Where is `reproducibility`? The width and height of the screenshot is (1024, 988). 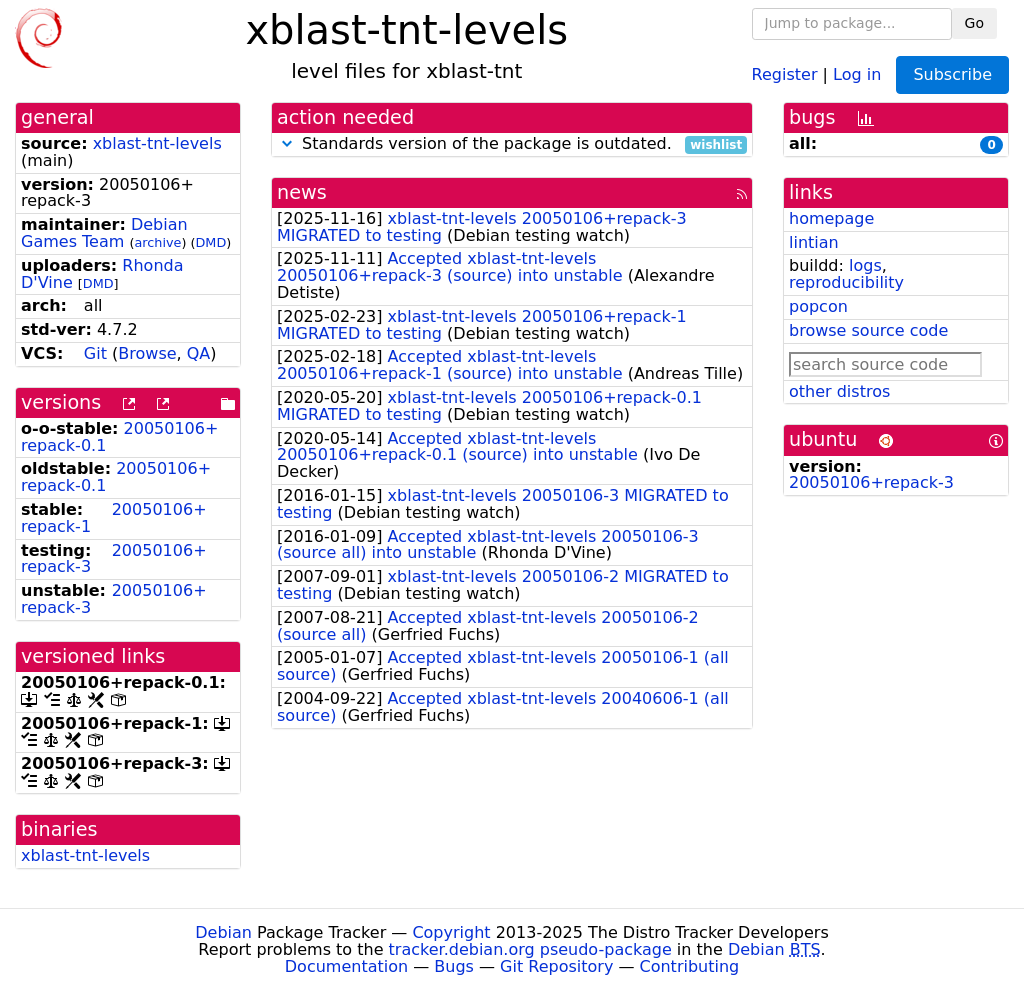
reproducibility is located at coordinates (846, 282).